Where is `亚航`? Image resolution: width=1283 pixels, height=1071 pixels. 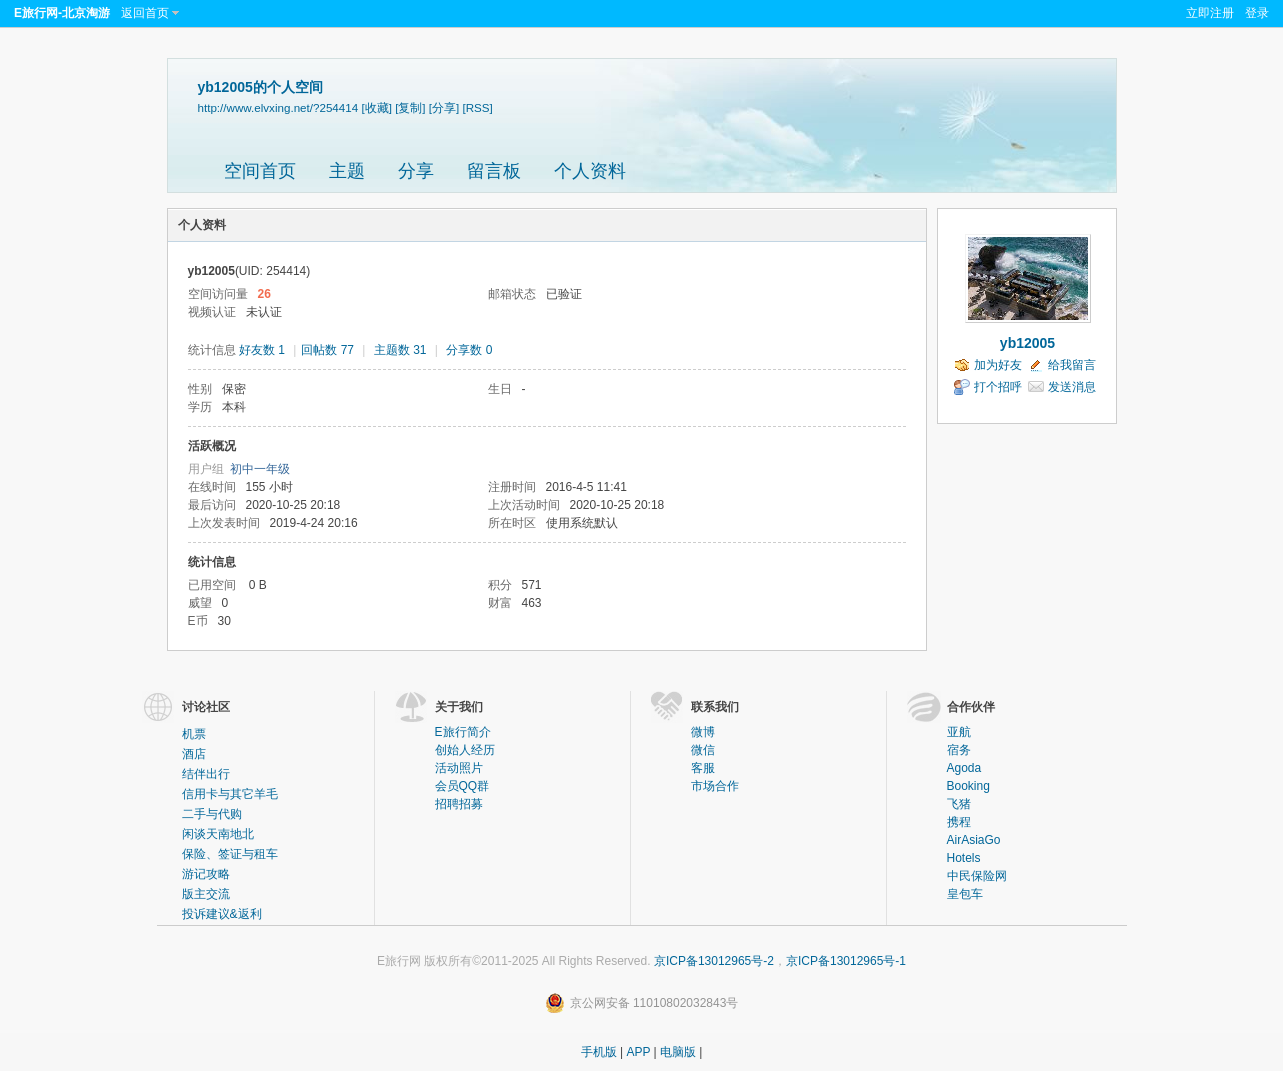 亚航 is located at coordinates (959, 732).